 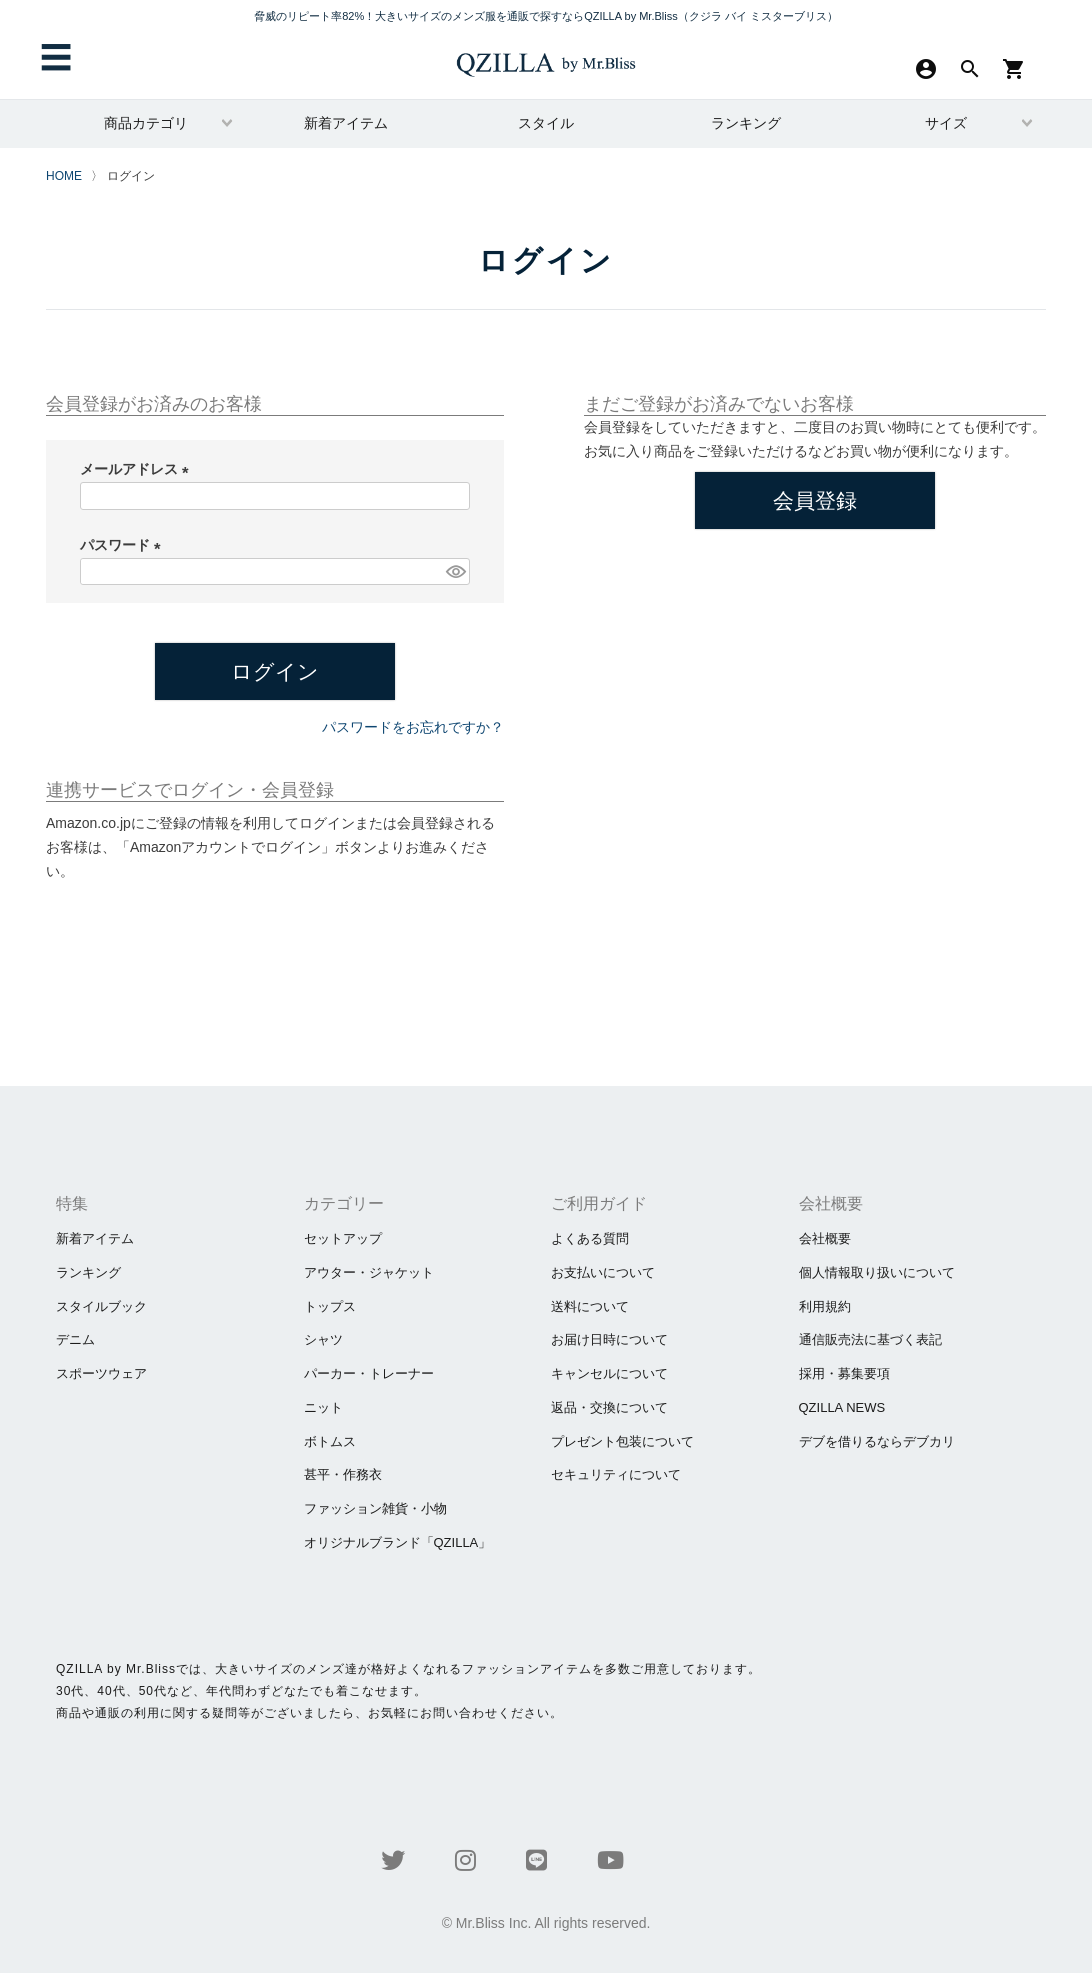 I want to click on 通信販売法に基づく表記, so click(x=870, y=1339).